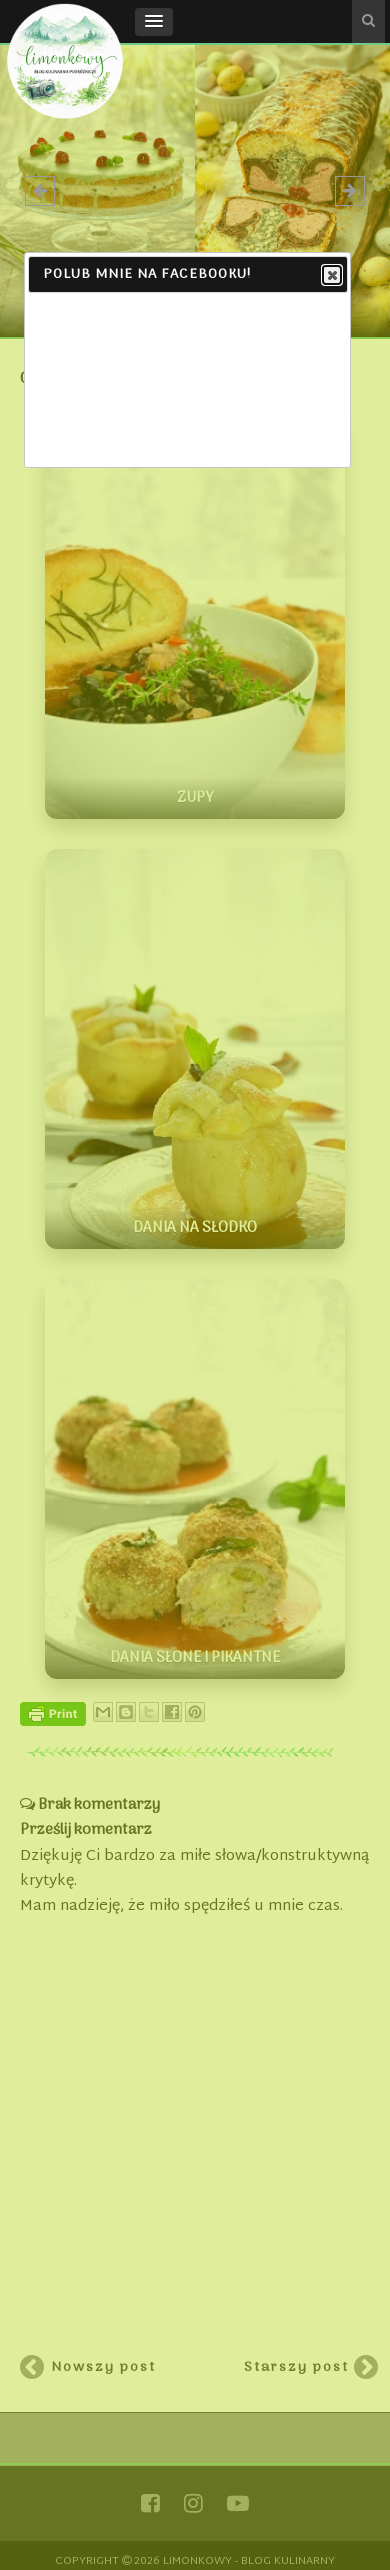 Image resolution: width=390 pixels, height=2570 pixels. Describe the element at coordinates (154, 22) in the screenshot. I see `[button]` at that location.